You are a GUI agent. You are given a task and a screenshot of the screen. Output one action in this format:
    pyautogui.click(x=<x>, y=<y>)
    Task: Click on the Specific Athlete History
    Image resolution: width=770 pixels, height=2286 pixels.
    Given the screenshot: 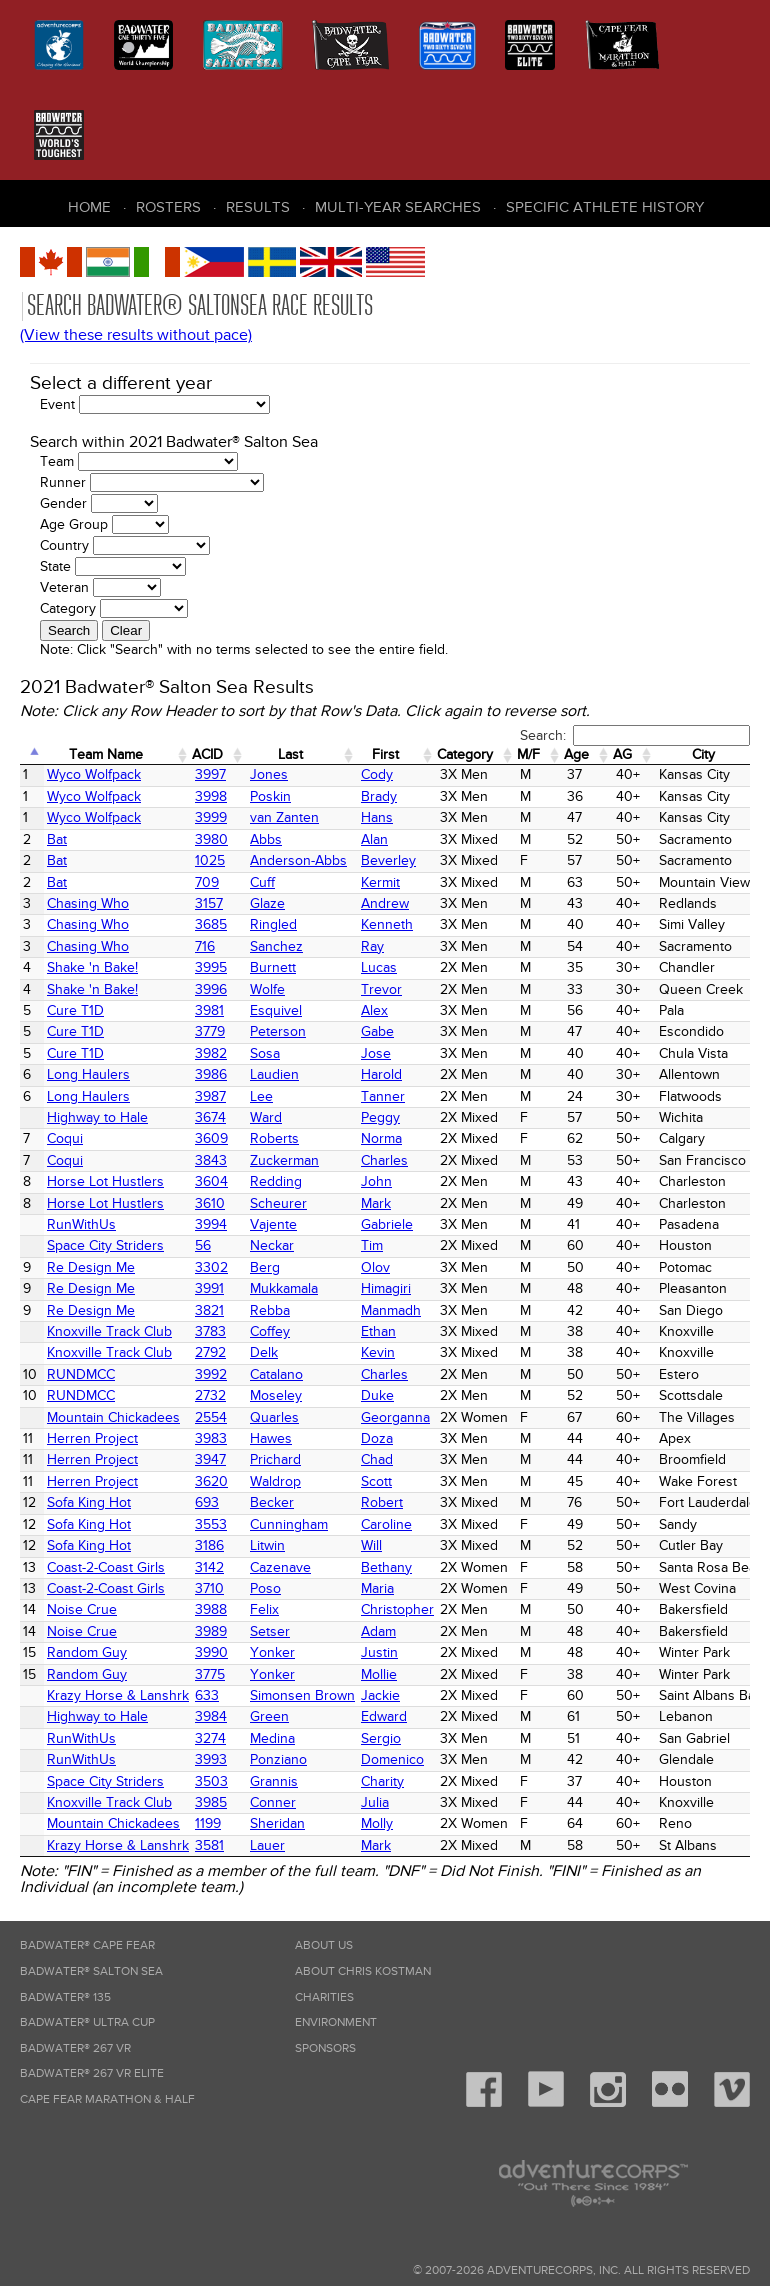 What is the action you would take?
    pyautogui.click(x=605, y=207)
    